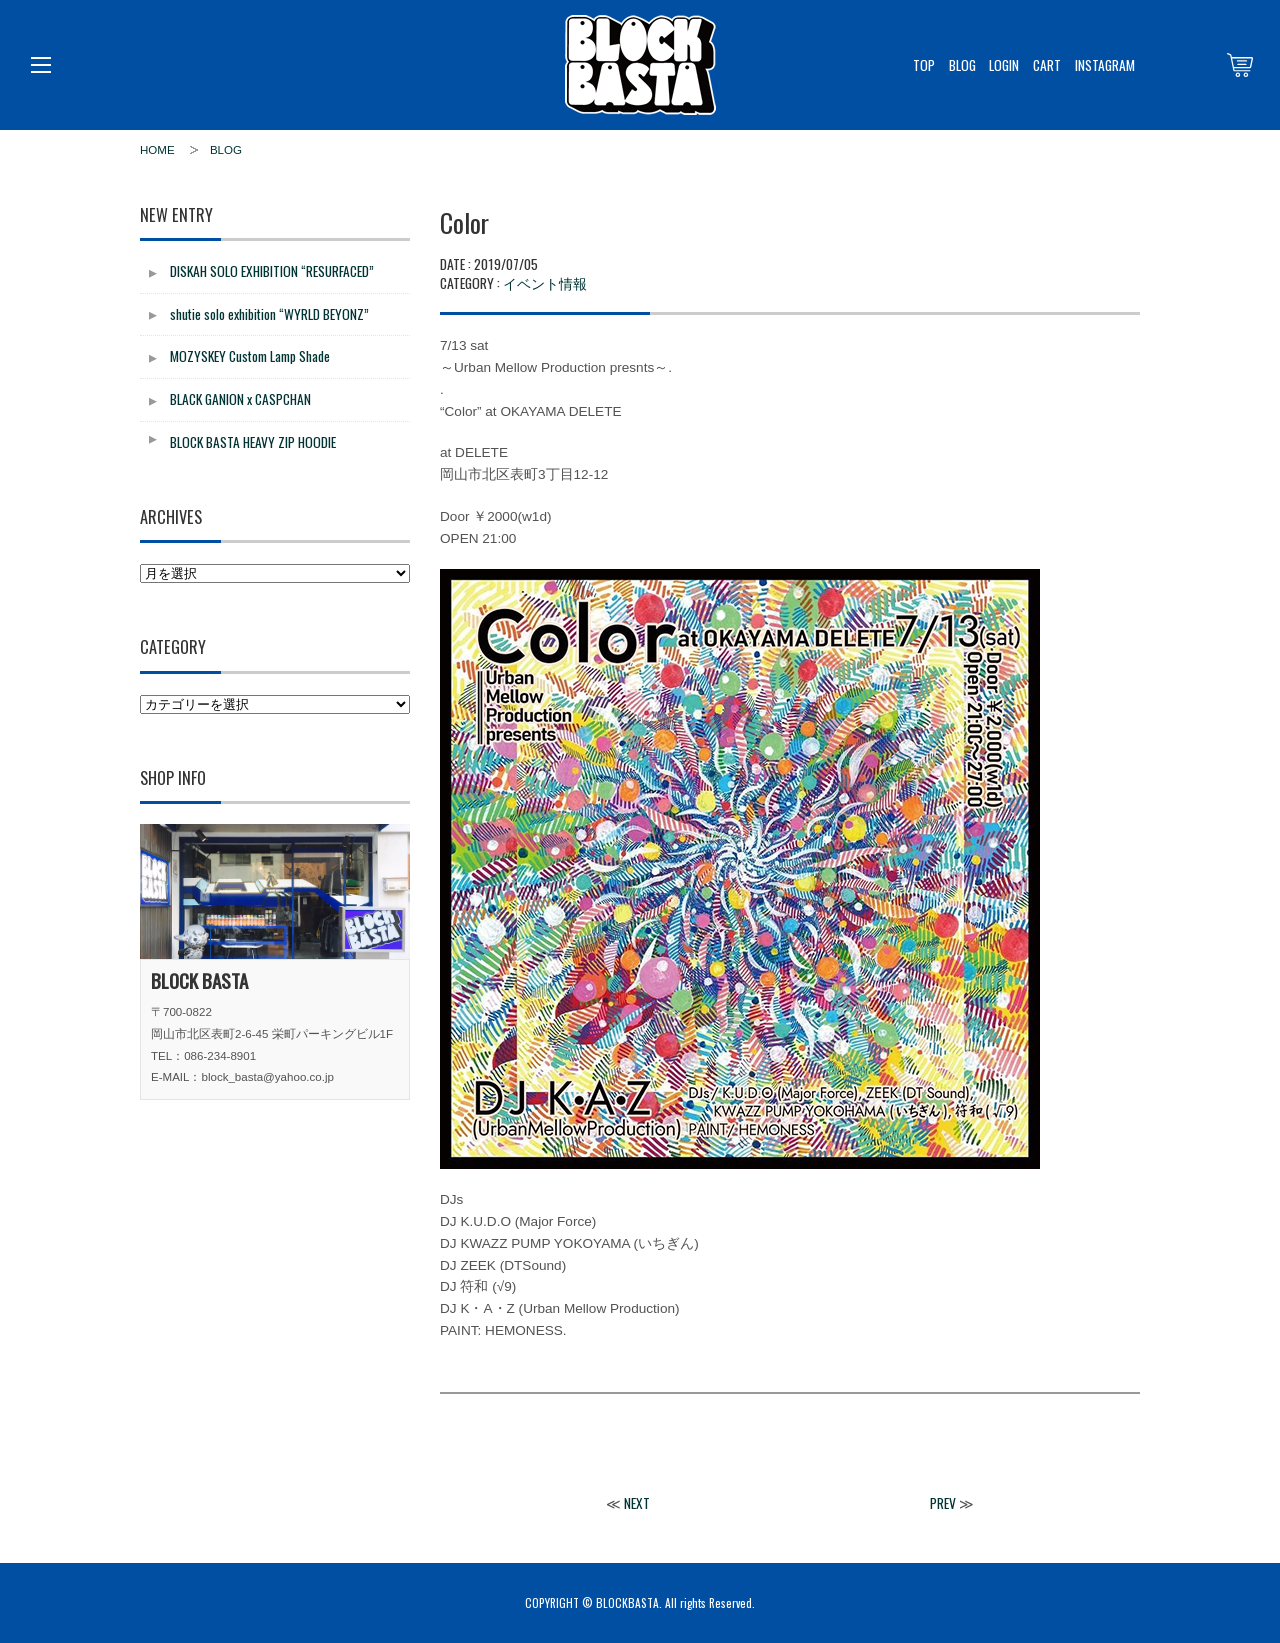 The height and width of the screenshot is (1643, 1280). What do you see at coordinates (924, 65) in the screenshot?
I see `TOP` at bounding box center [924, 65].